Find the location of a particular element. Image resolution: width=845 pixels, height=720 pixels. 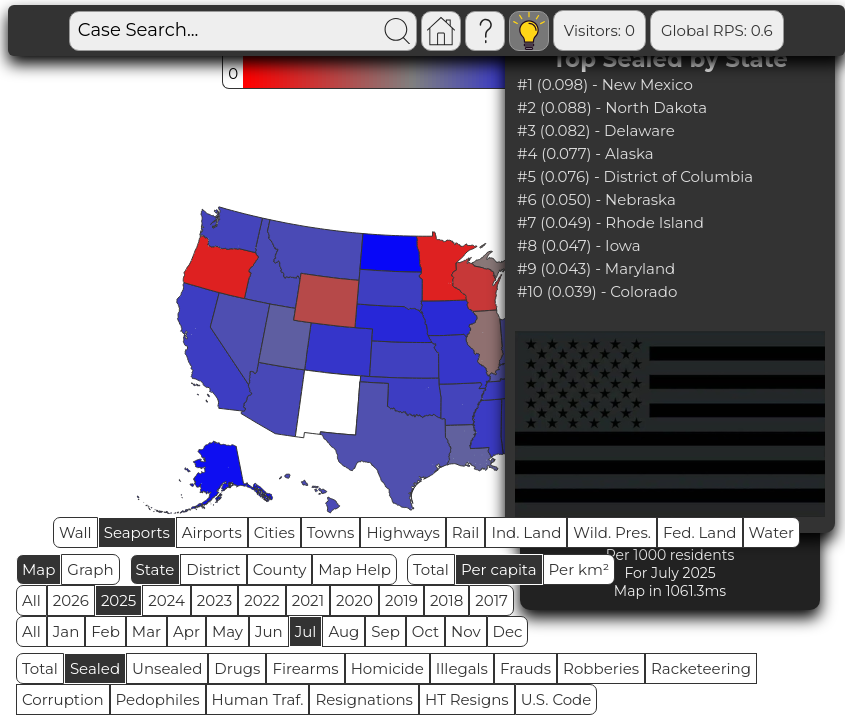

#3 (0.082) - Delaware is located at coordinates (596, 130).